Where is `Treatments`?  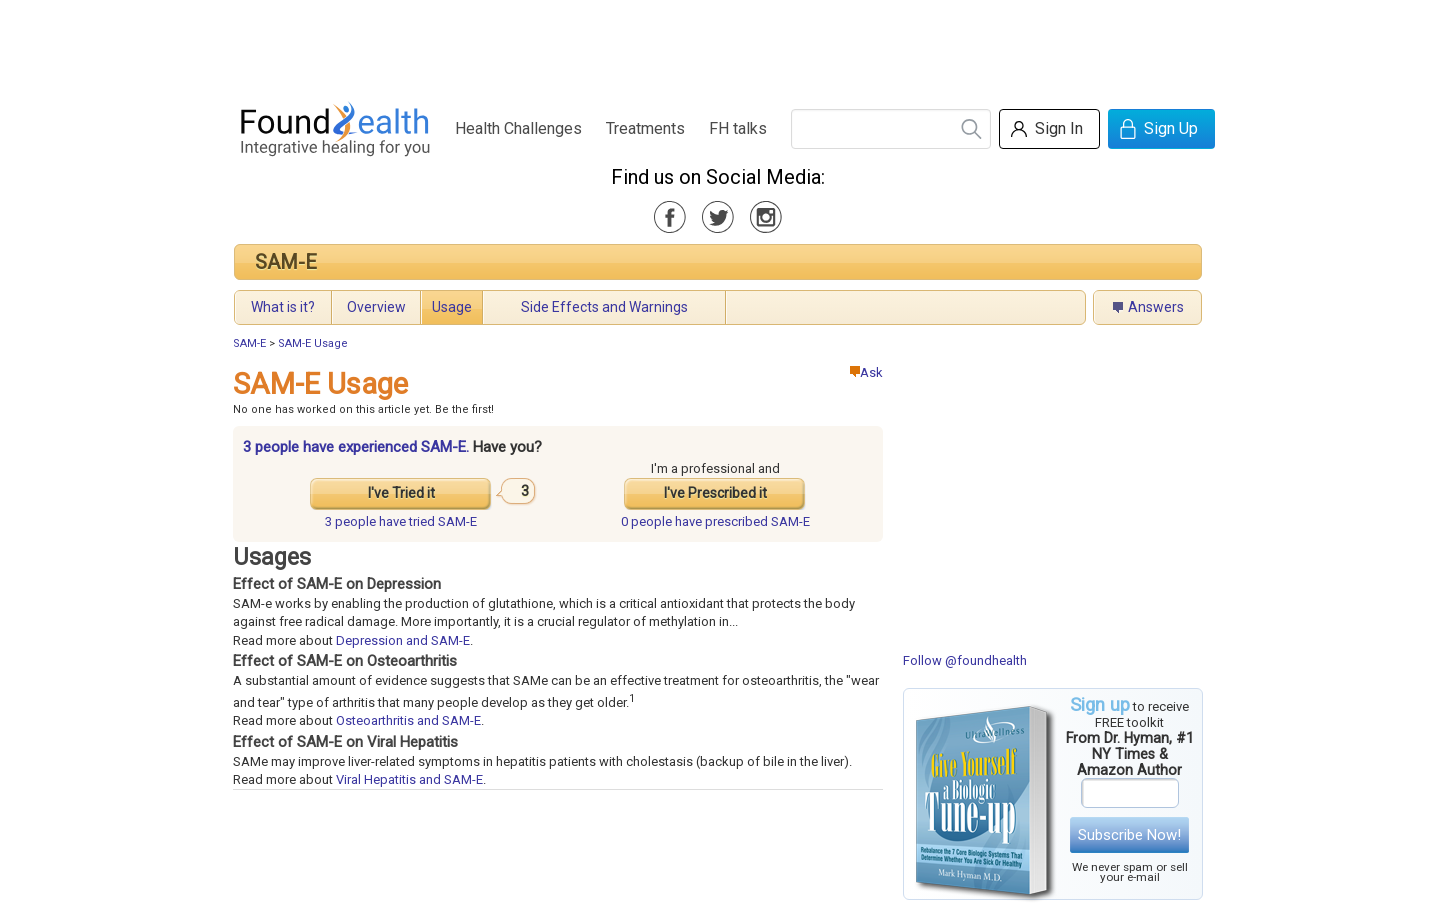
Treatments is located at coordinates (645, 128).